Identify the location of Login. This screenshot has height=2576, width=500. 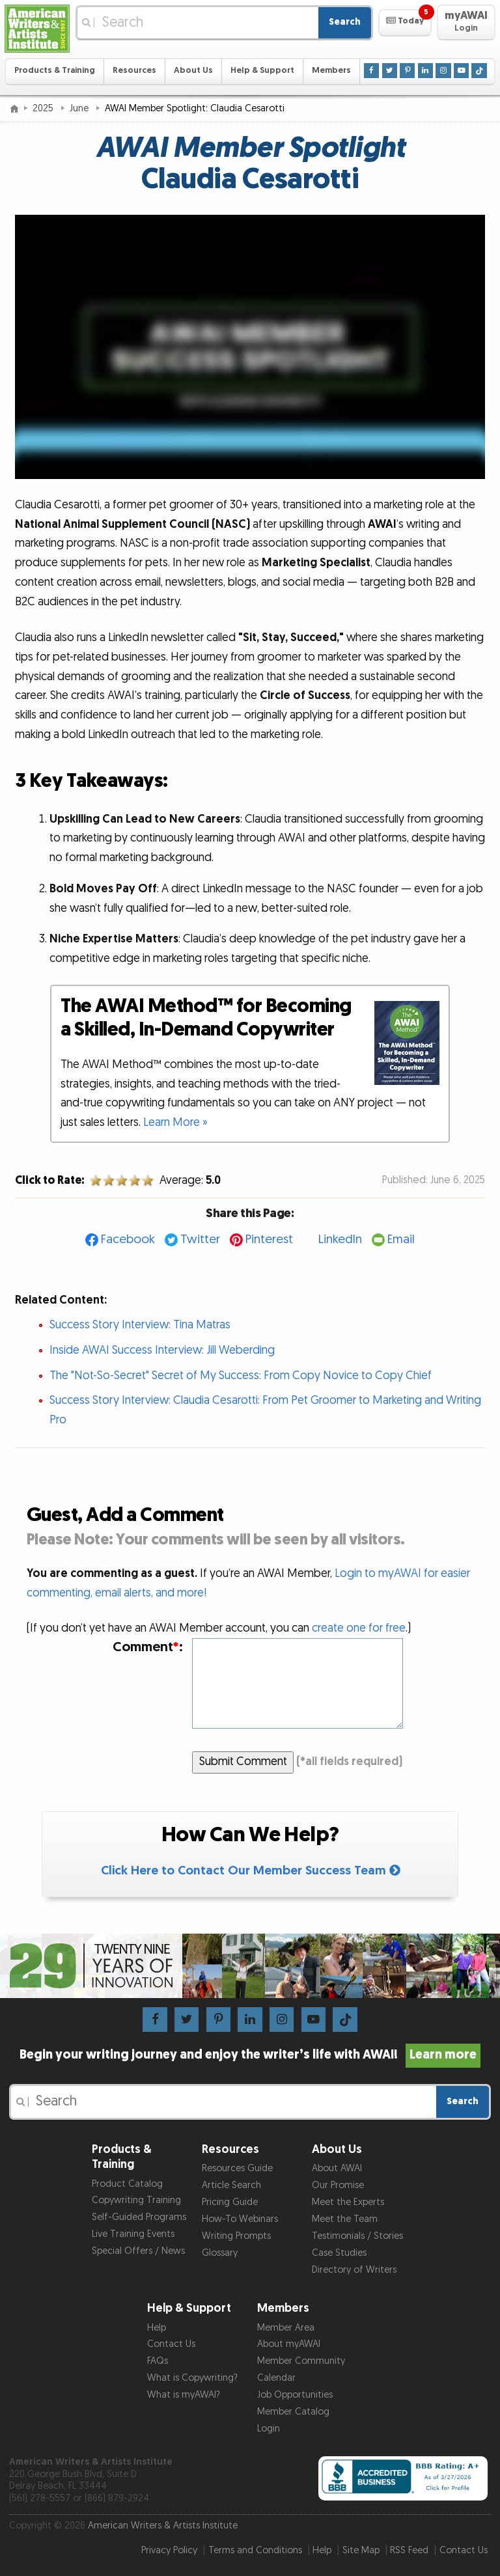
(268, 2428).